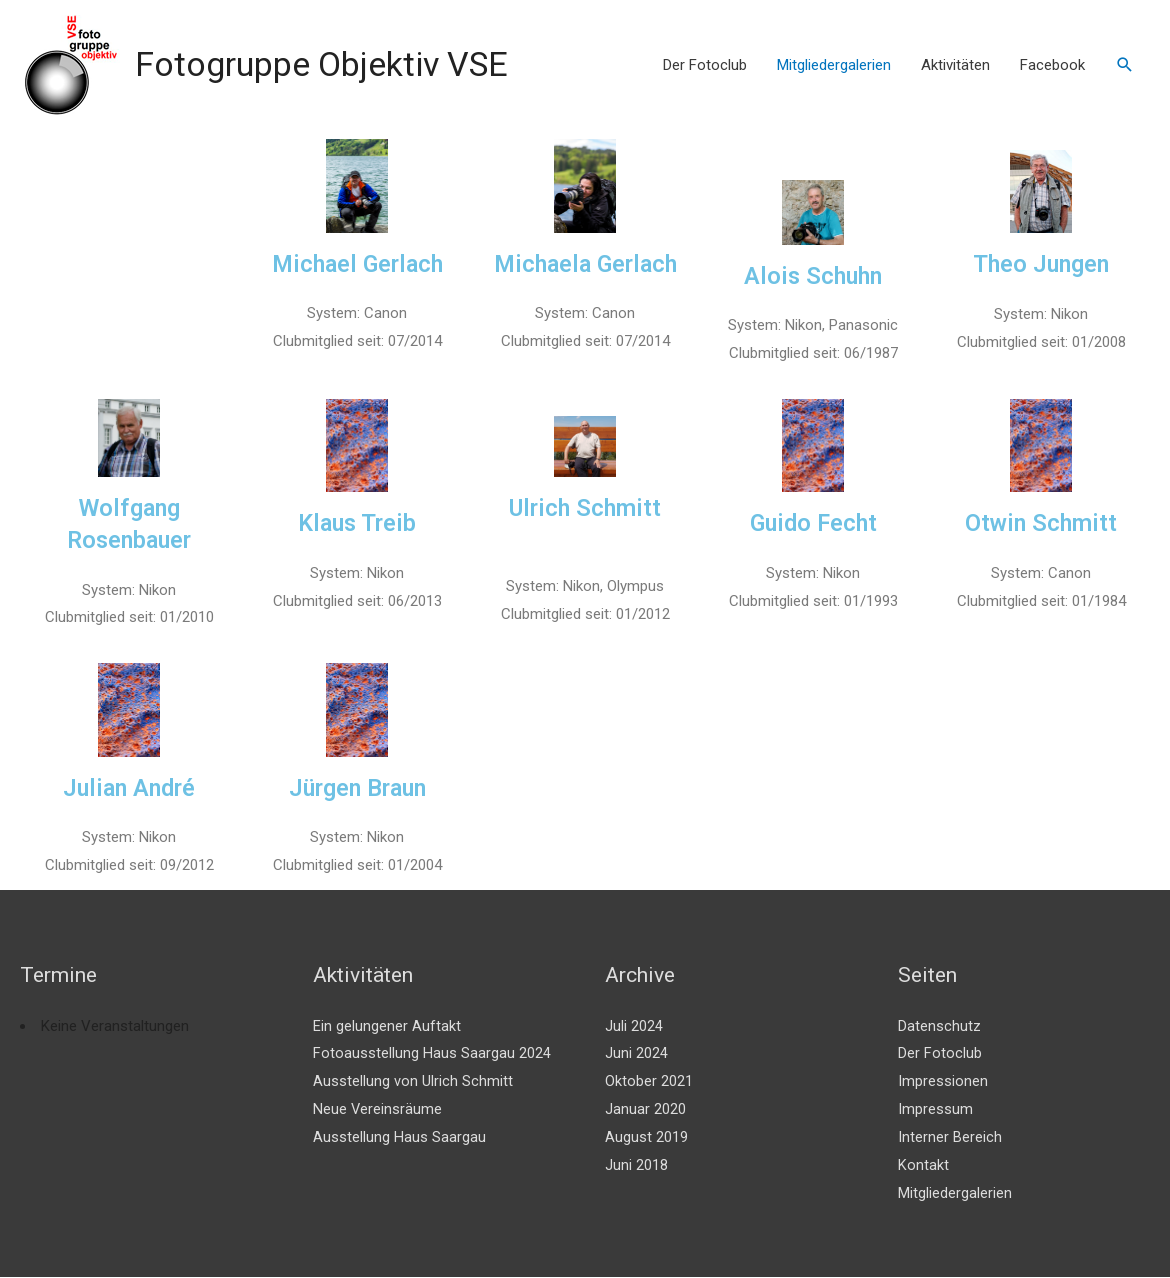 The image size is (1170, 1278). What do you see at coordinates (955, 65) in the screenshot?
I see `Aktivitäten` at bounding box center [955, 65].